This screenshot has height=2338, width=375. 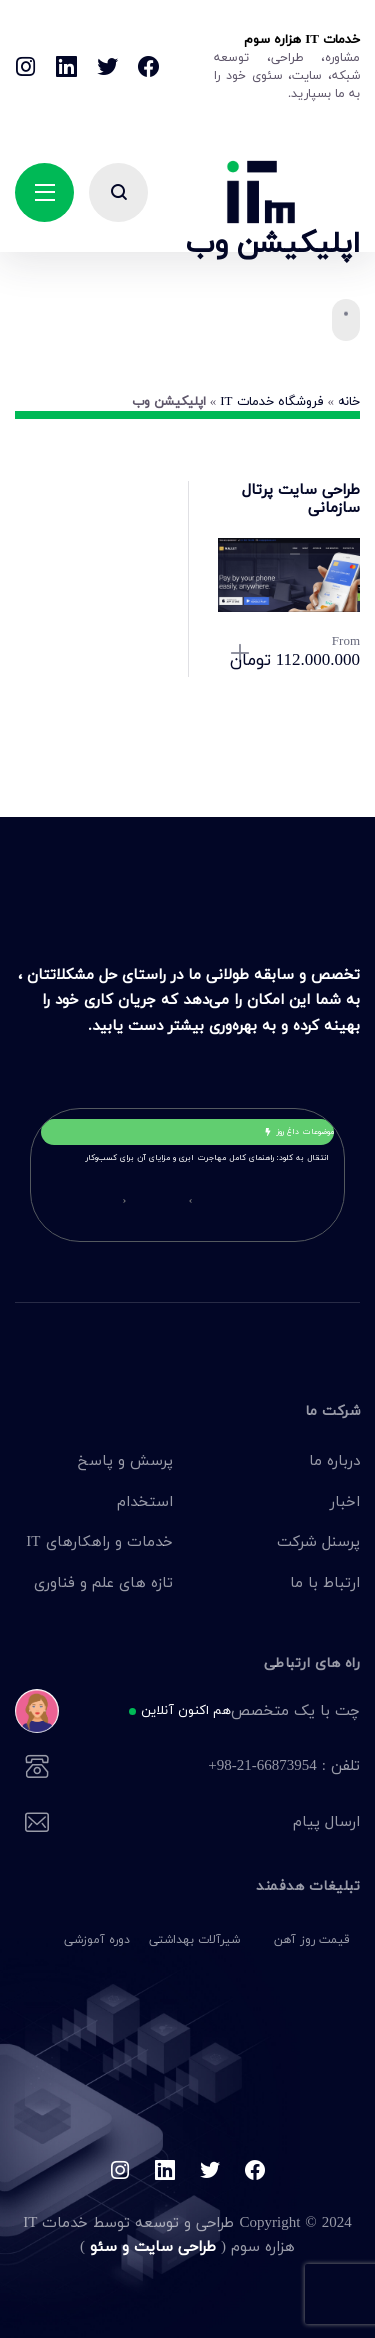 What do you see at coordinates (191, 1201) in the screenshot?
I see `[button]` at bounding box center [191, 1201].